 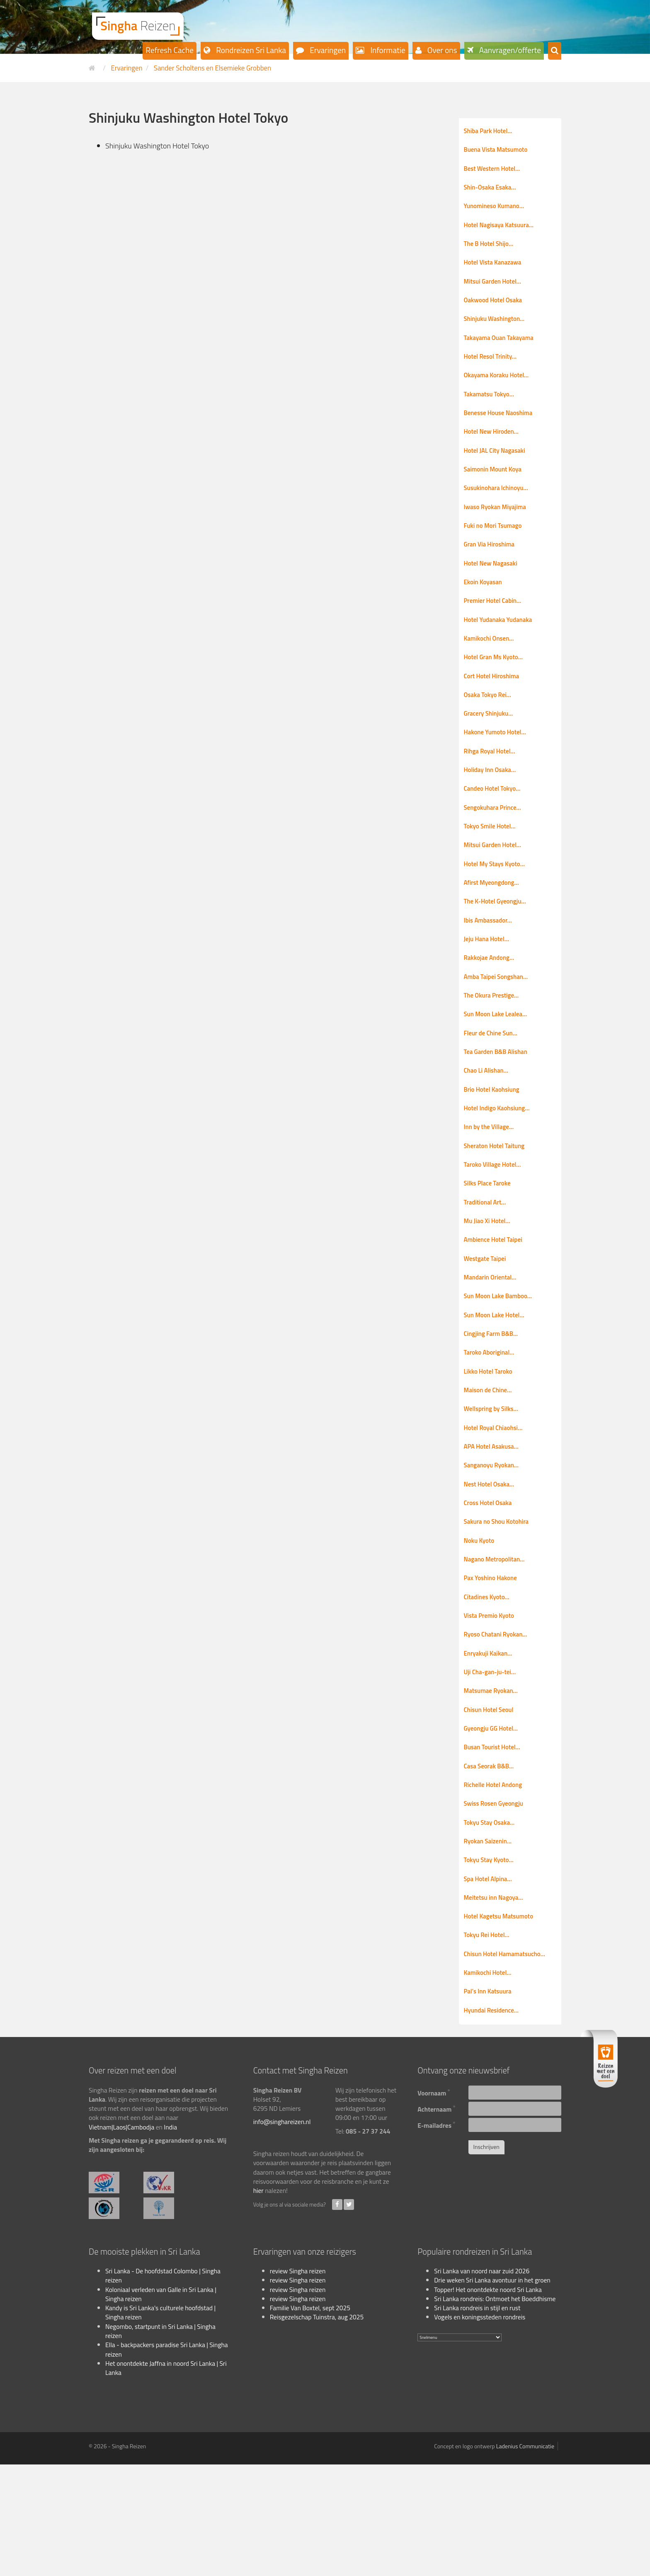 What do you see at coordinates (499, 1723) in the screenshot?
I see `Ryoso Chatani Ryokan…` at bounding box center [499, 1723].